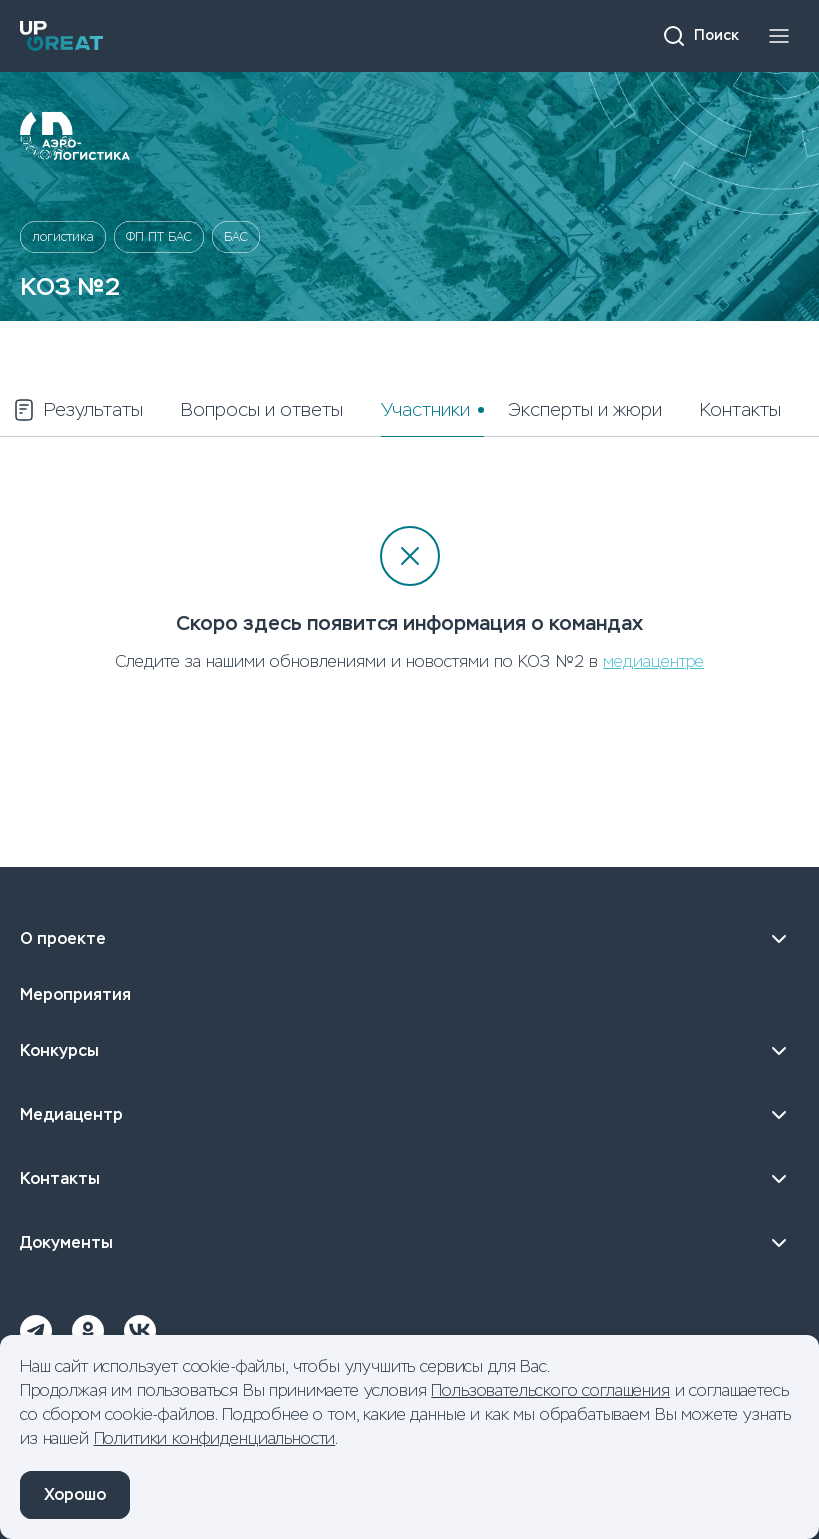 The image size is (819, 1539). I want to click on Вопросы и ответы, so click(262, 410).